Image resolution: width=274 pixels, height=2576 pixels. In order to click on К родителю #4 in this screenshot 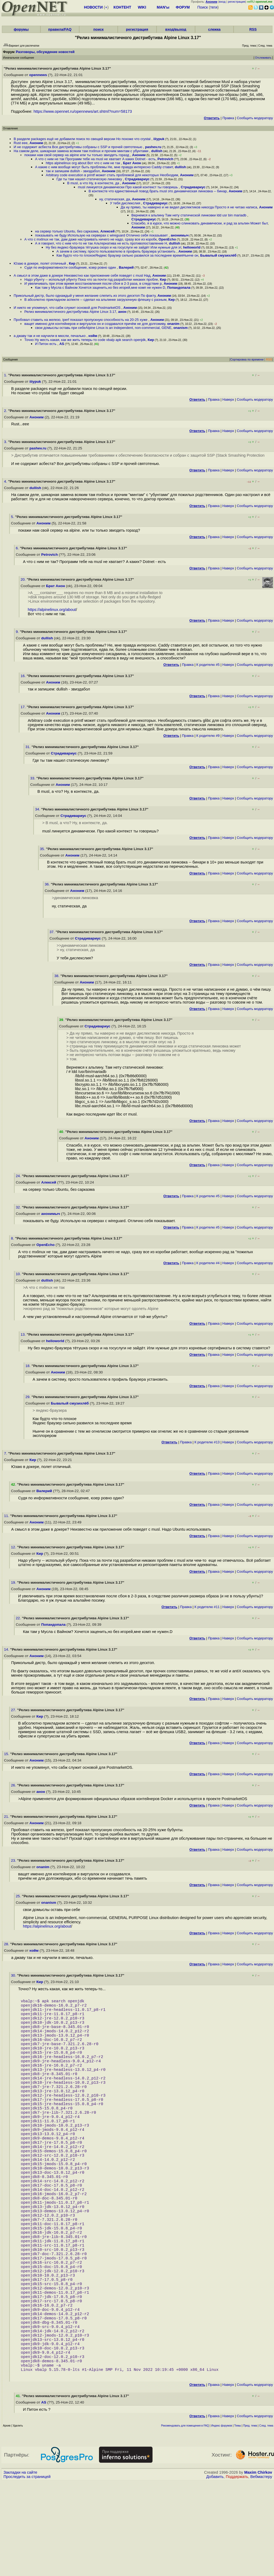, I will do `click(208, 1263)`.